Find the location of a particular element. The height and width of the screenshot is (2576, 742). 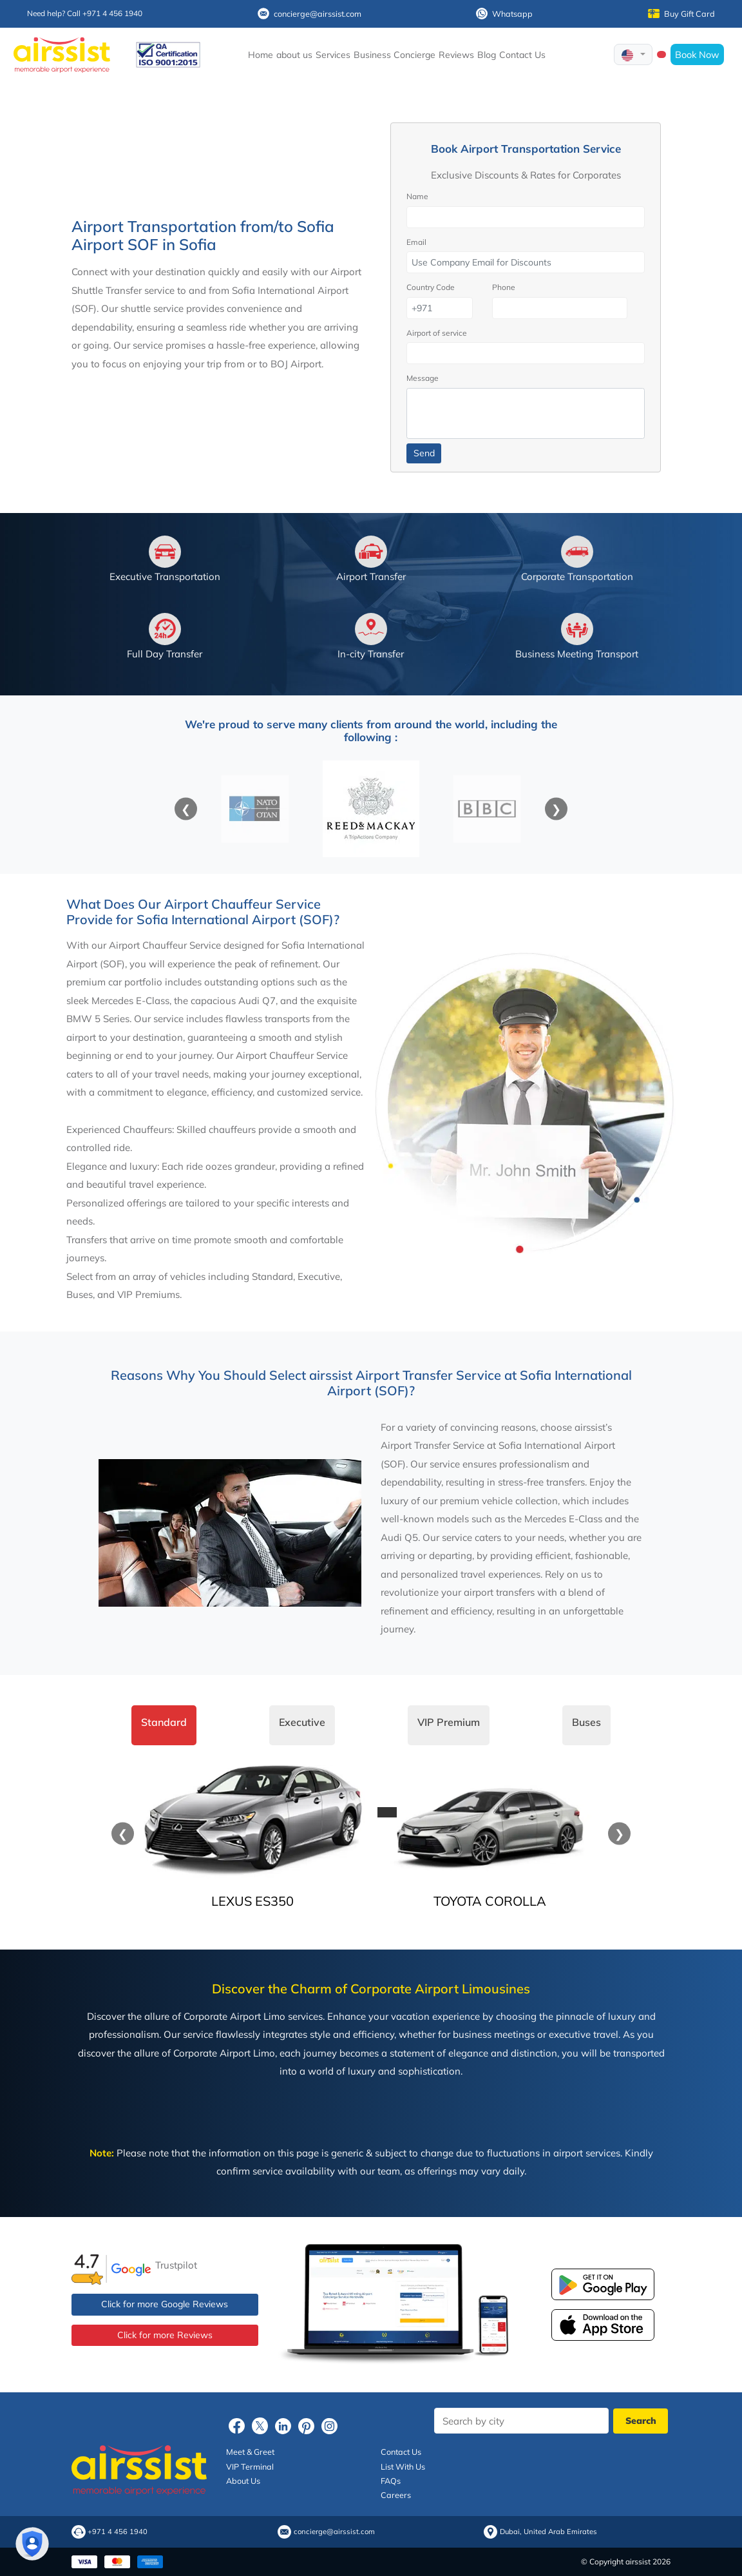

Services is located at coordinates (333, 55).